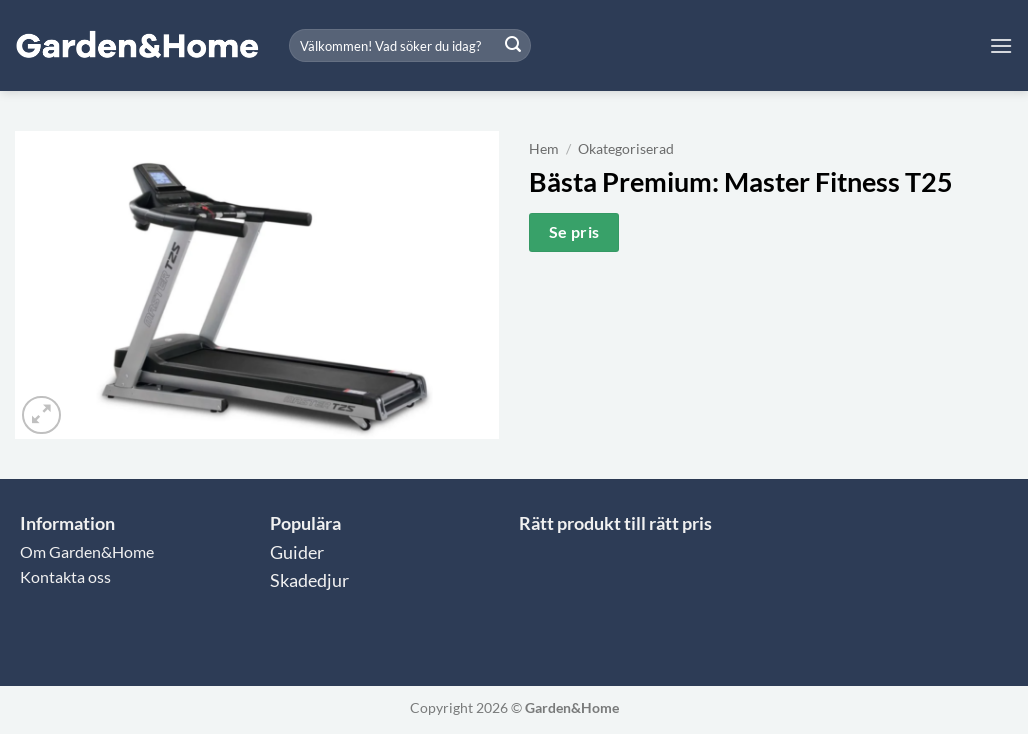 Image resolution: width=1028 pixels, height=734 pixels. Describe the element at coordinates (297, 552) in the screenshot. I see `Guider` at that location.